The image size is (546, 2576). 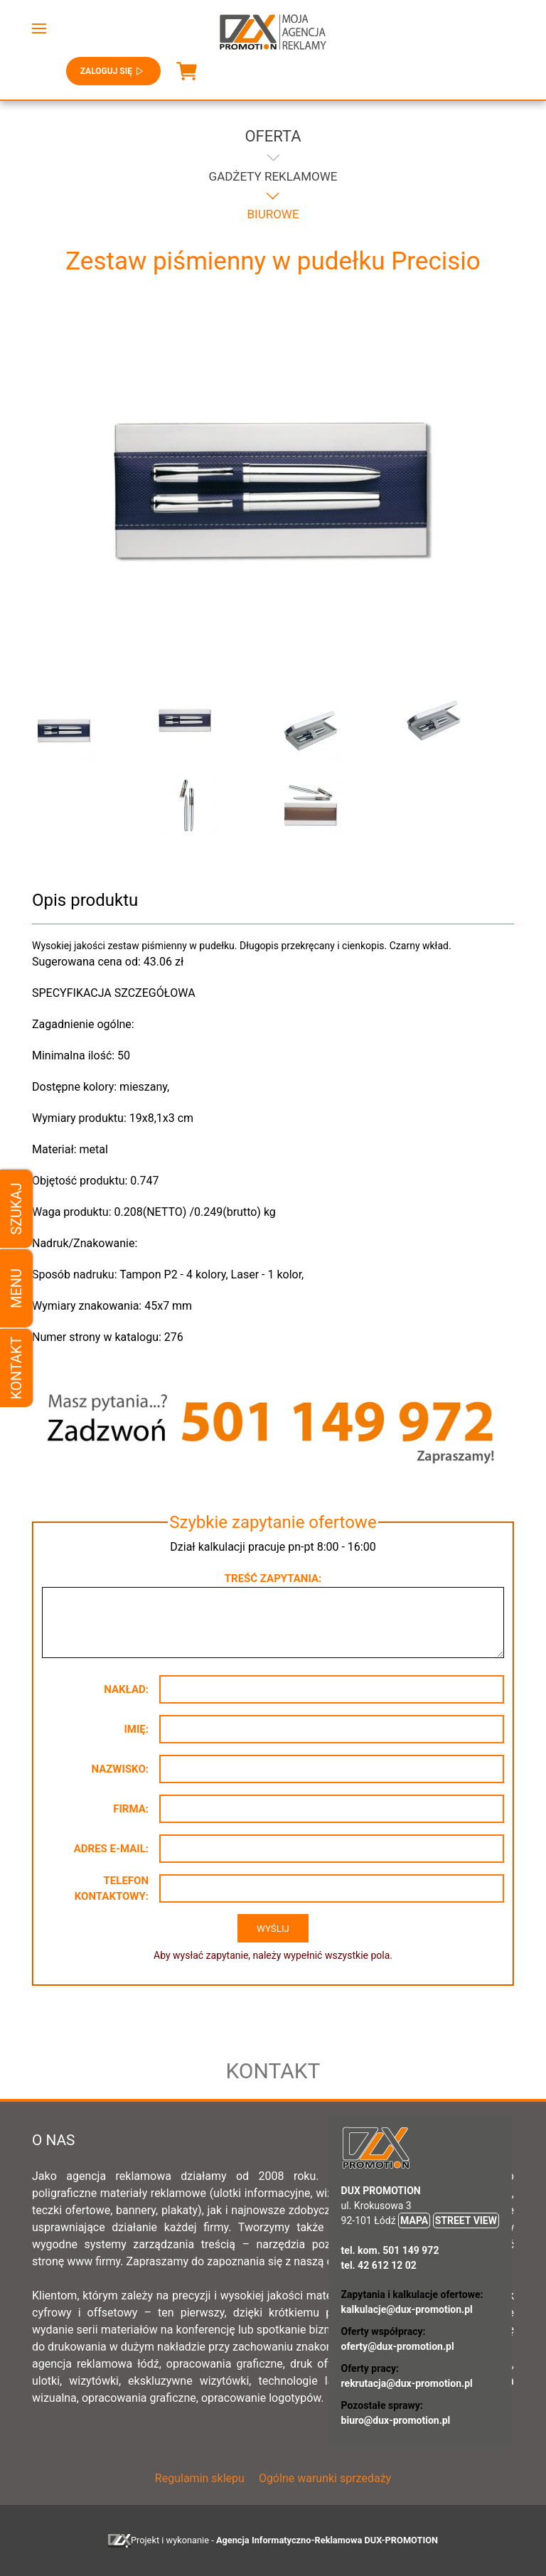 I want to click on MAPA, so click(x=414, y=2220).